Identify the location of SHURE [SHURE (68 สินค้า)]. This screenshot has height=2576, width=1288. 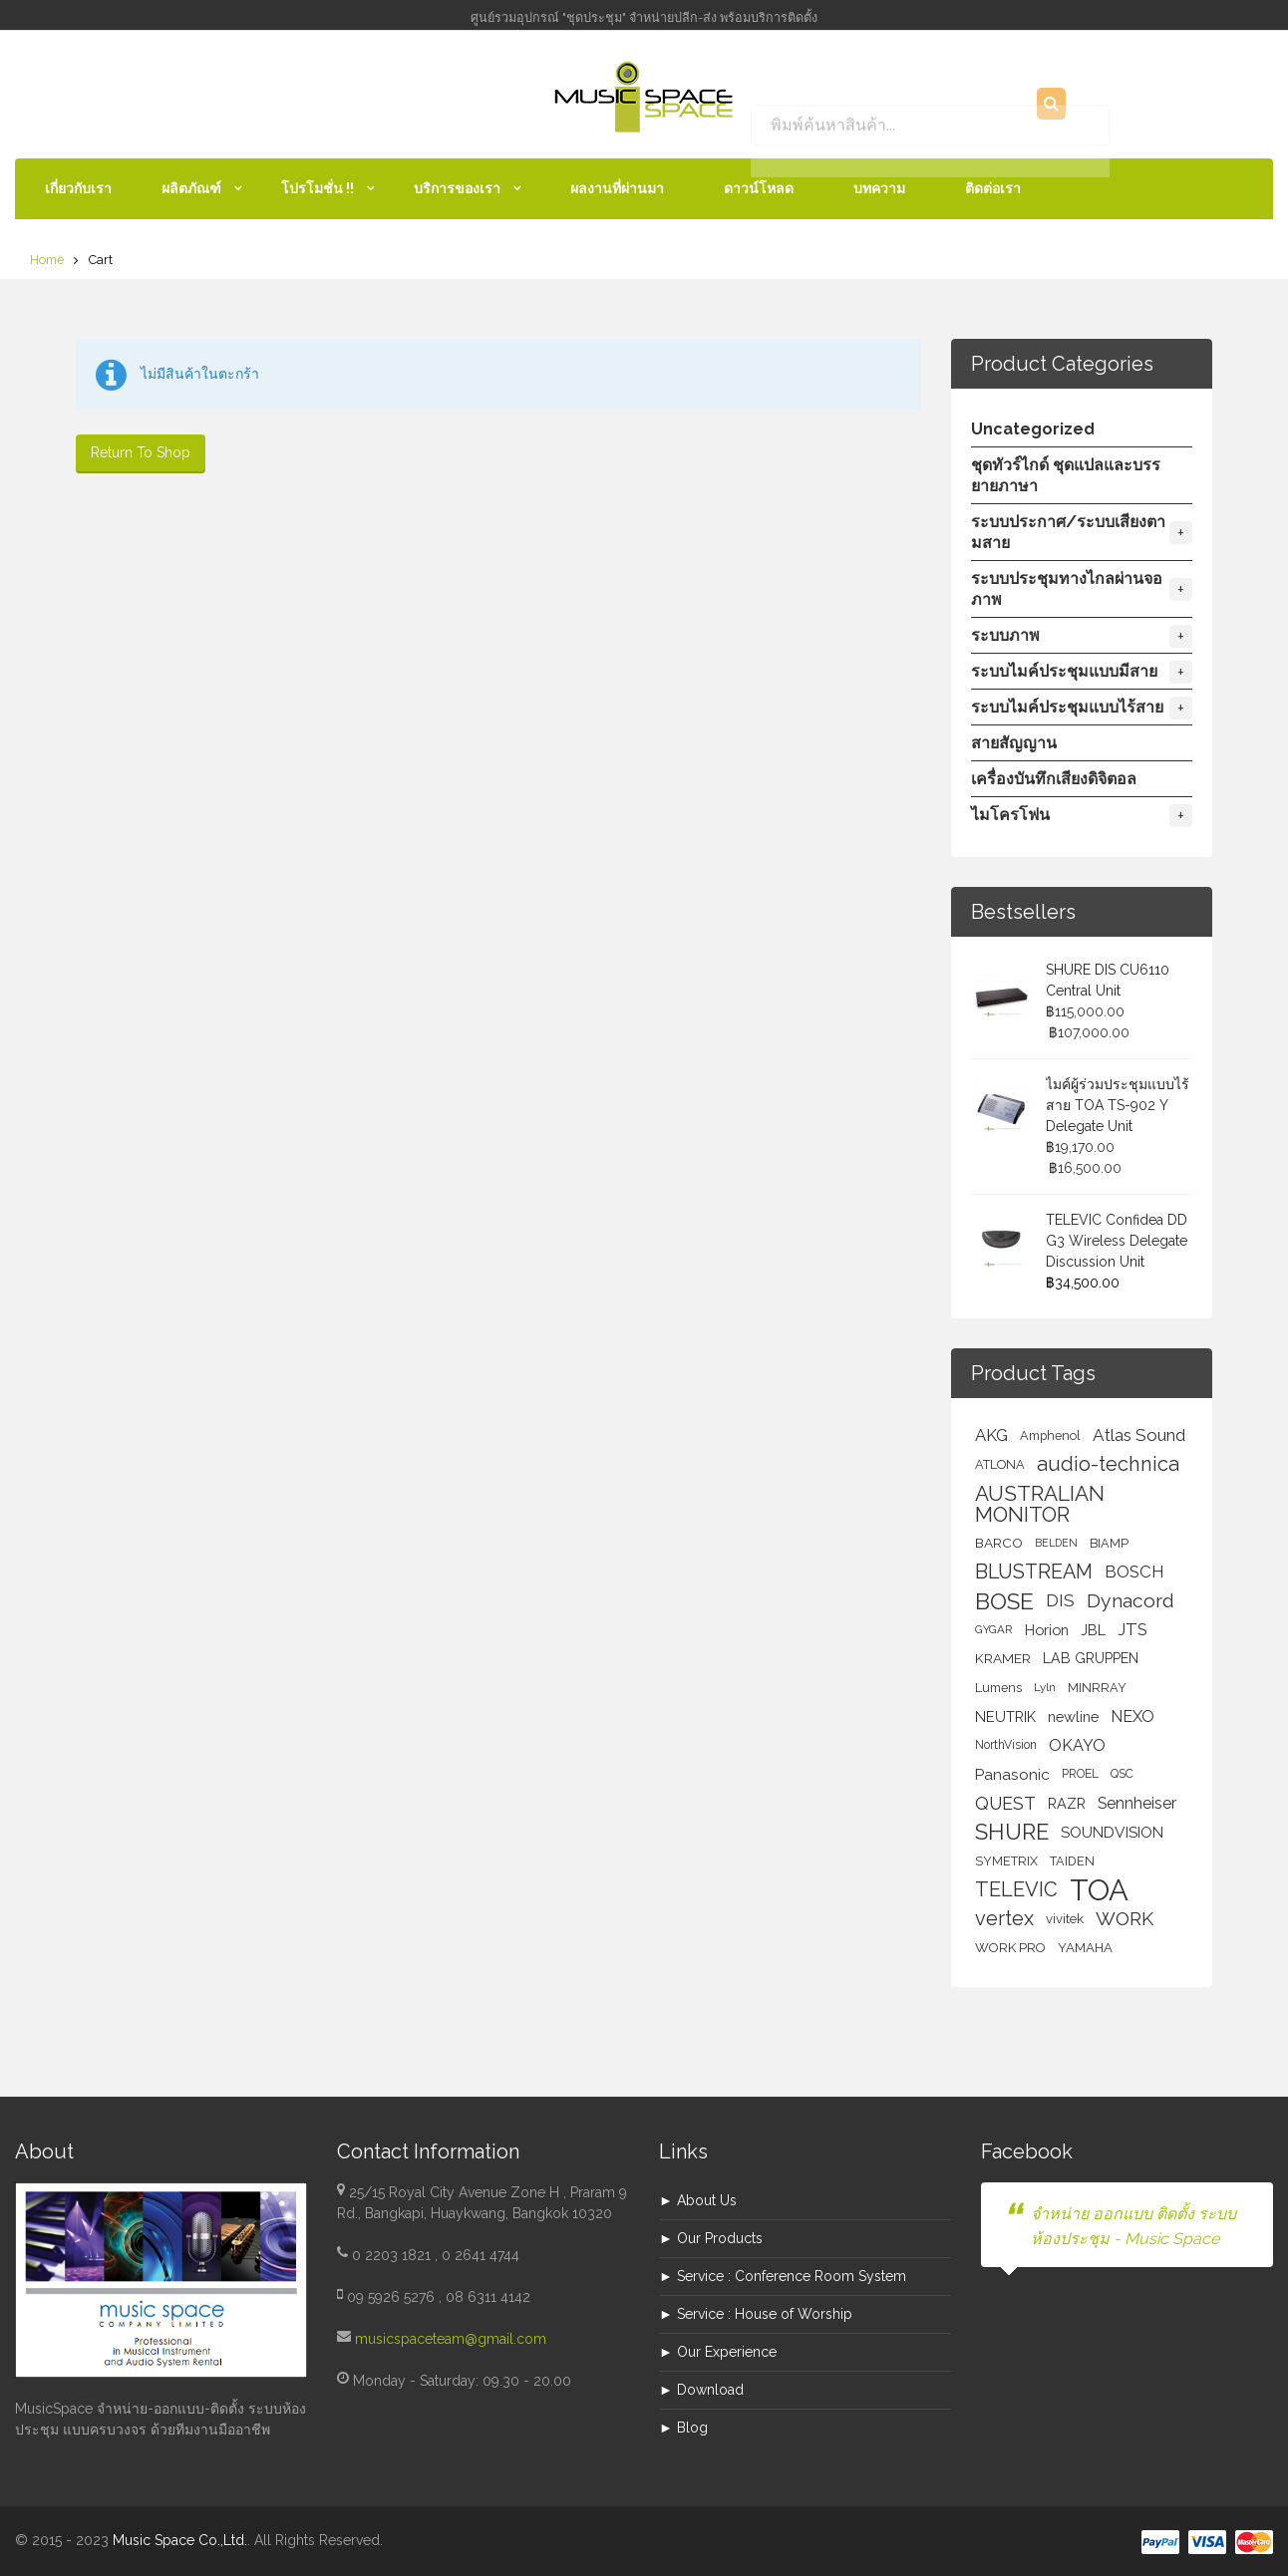
(1012, 1832).